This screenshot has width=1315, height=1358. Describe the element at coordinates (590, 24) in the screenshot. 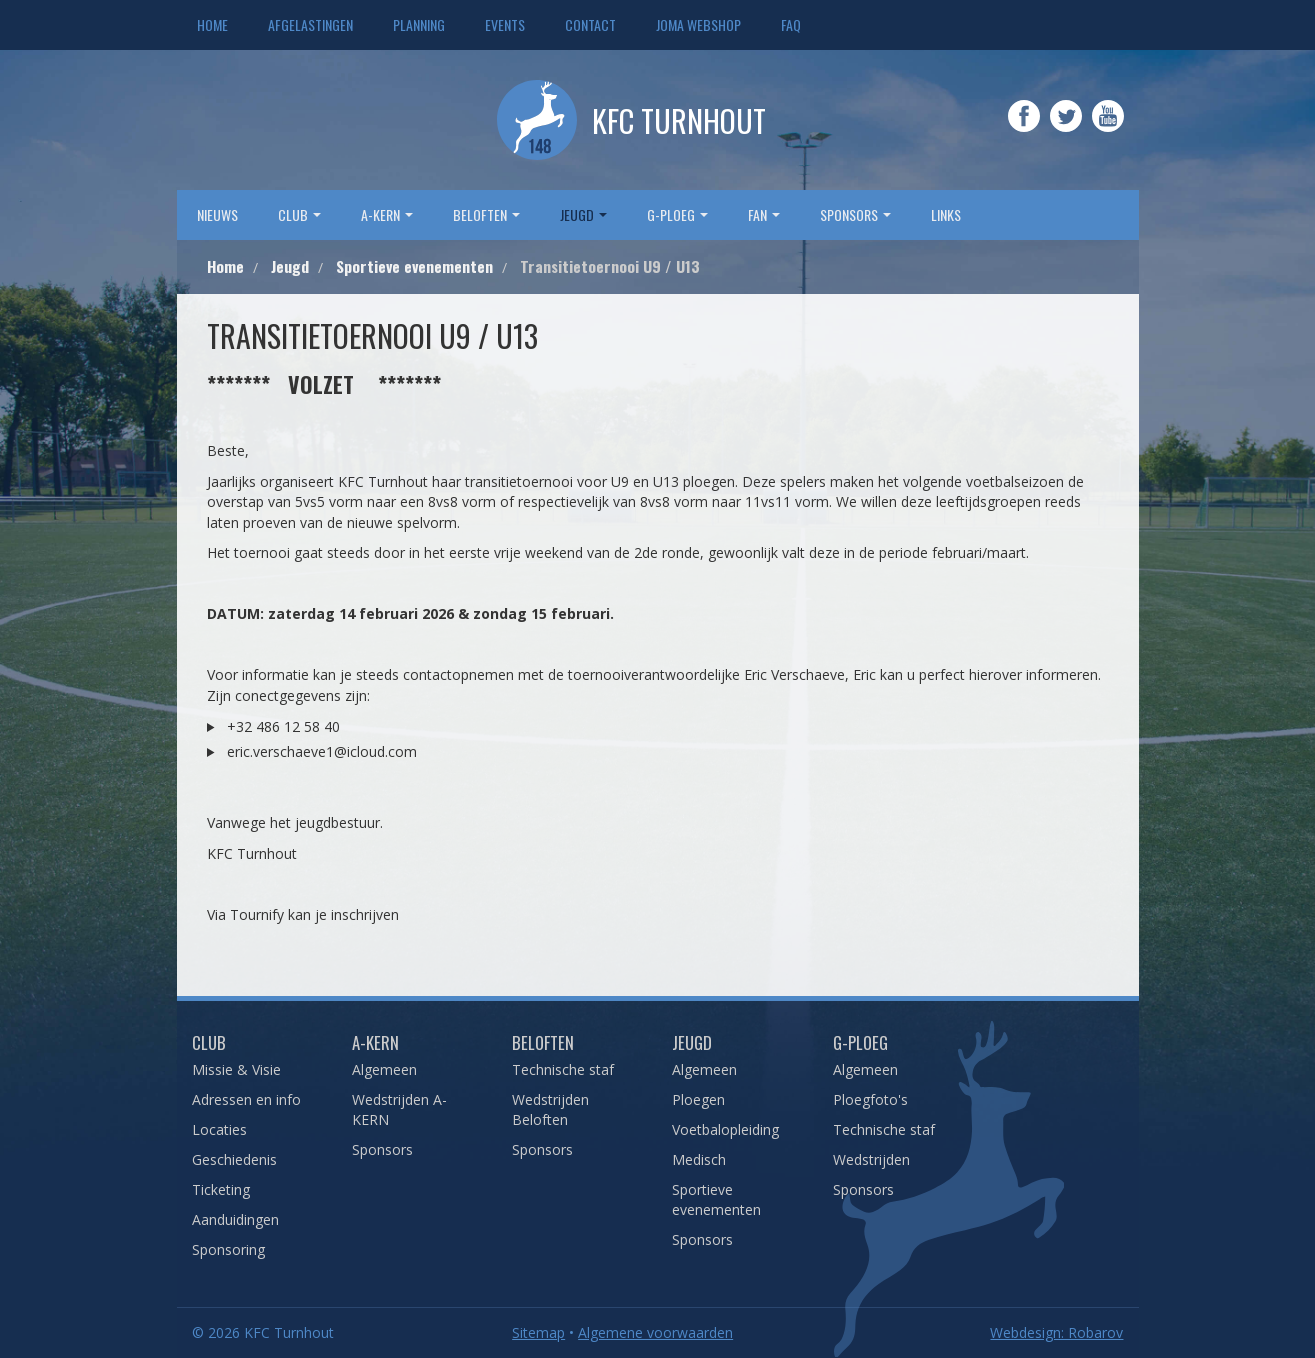

I see `Contact` at that location.